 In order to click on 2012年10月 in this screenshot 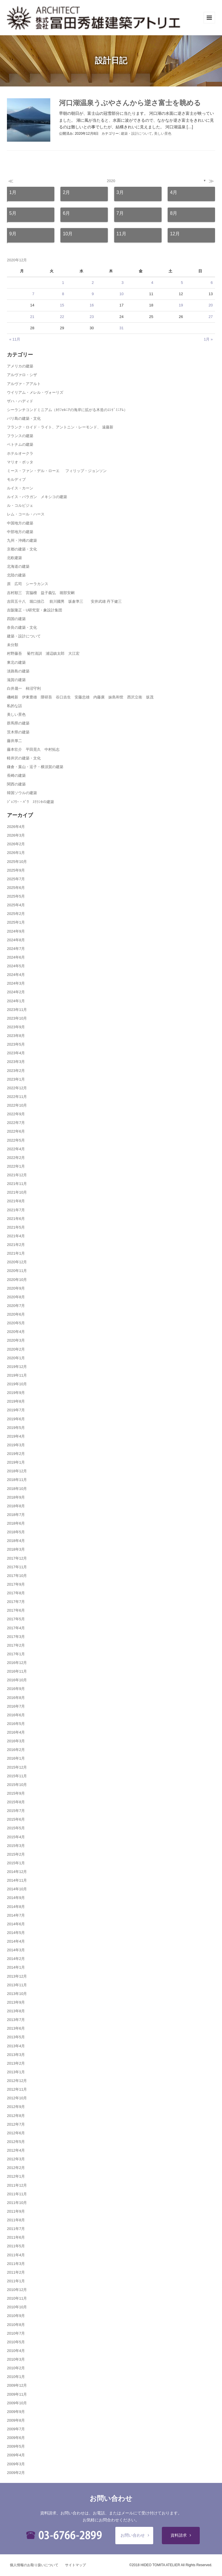, I will do `click(17, 2098)`.